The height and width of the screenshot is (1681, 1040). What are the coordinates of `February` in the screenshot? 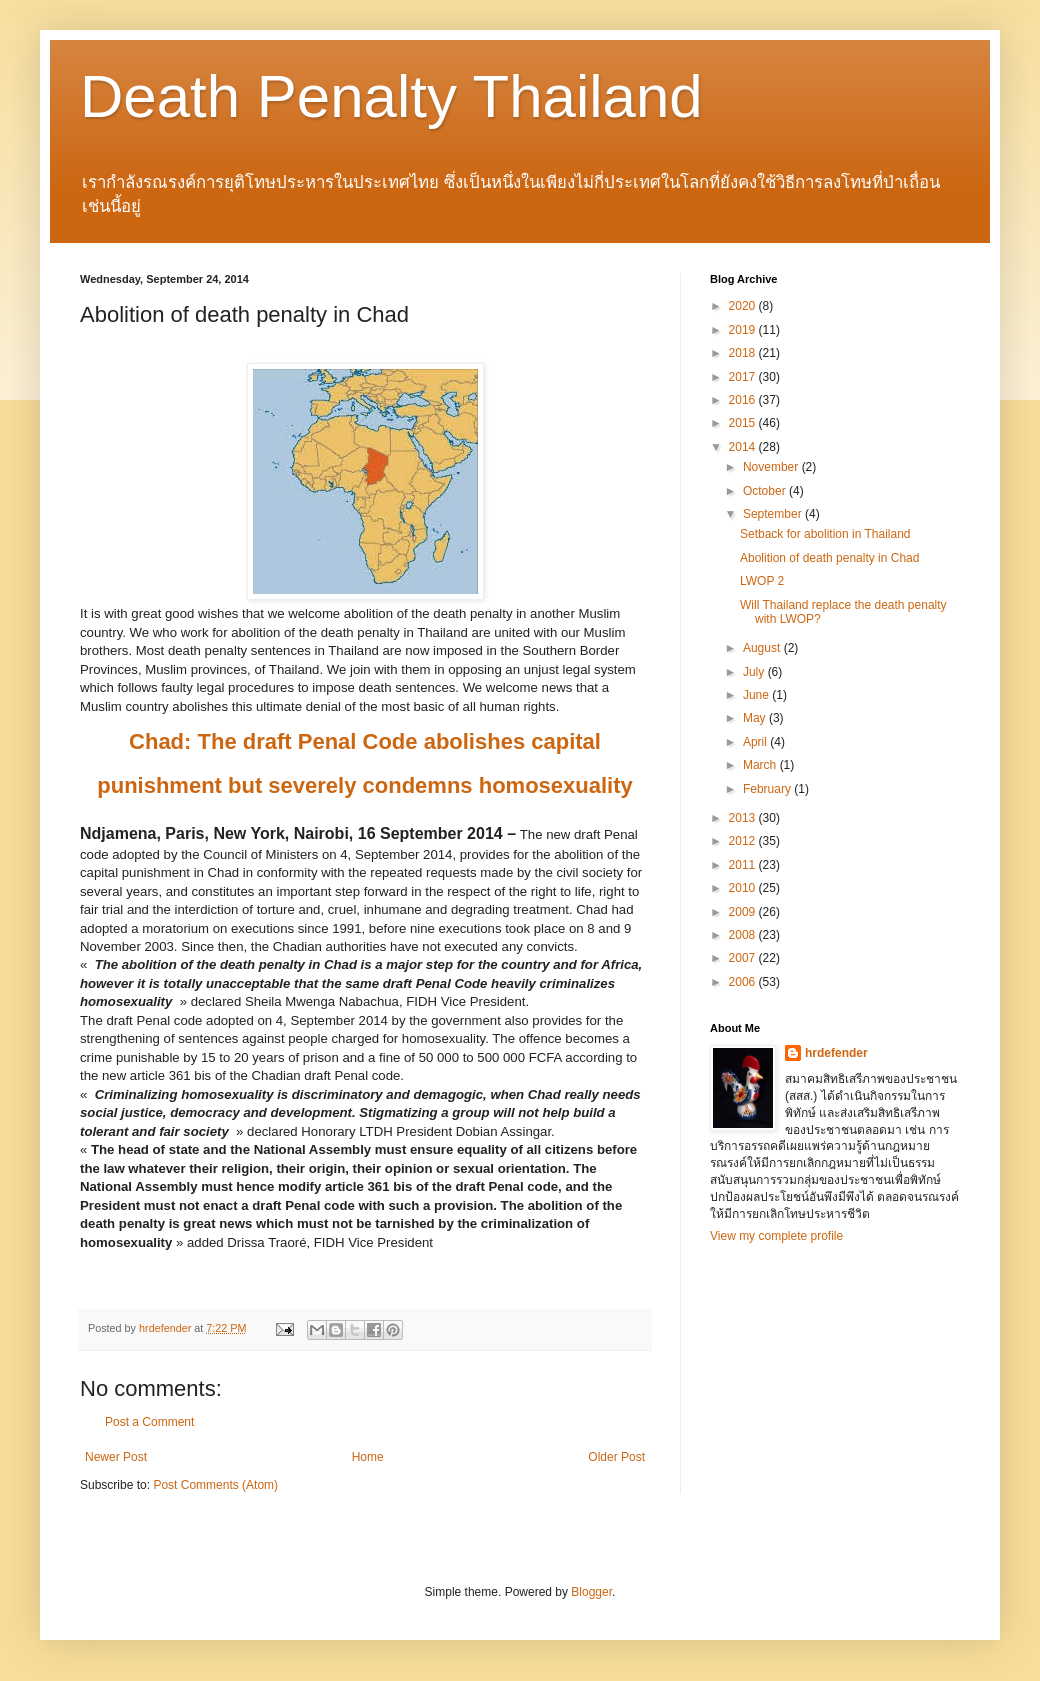 It's located at (768, 789).